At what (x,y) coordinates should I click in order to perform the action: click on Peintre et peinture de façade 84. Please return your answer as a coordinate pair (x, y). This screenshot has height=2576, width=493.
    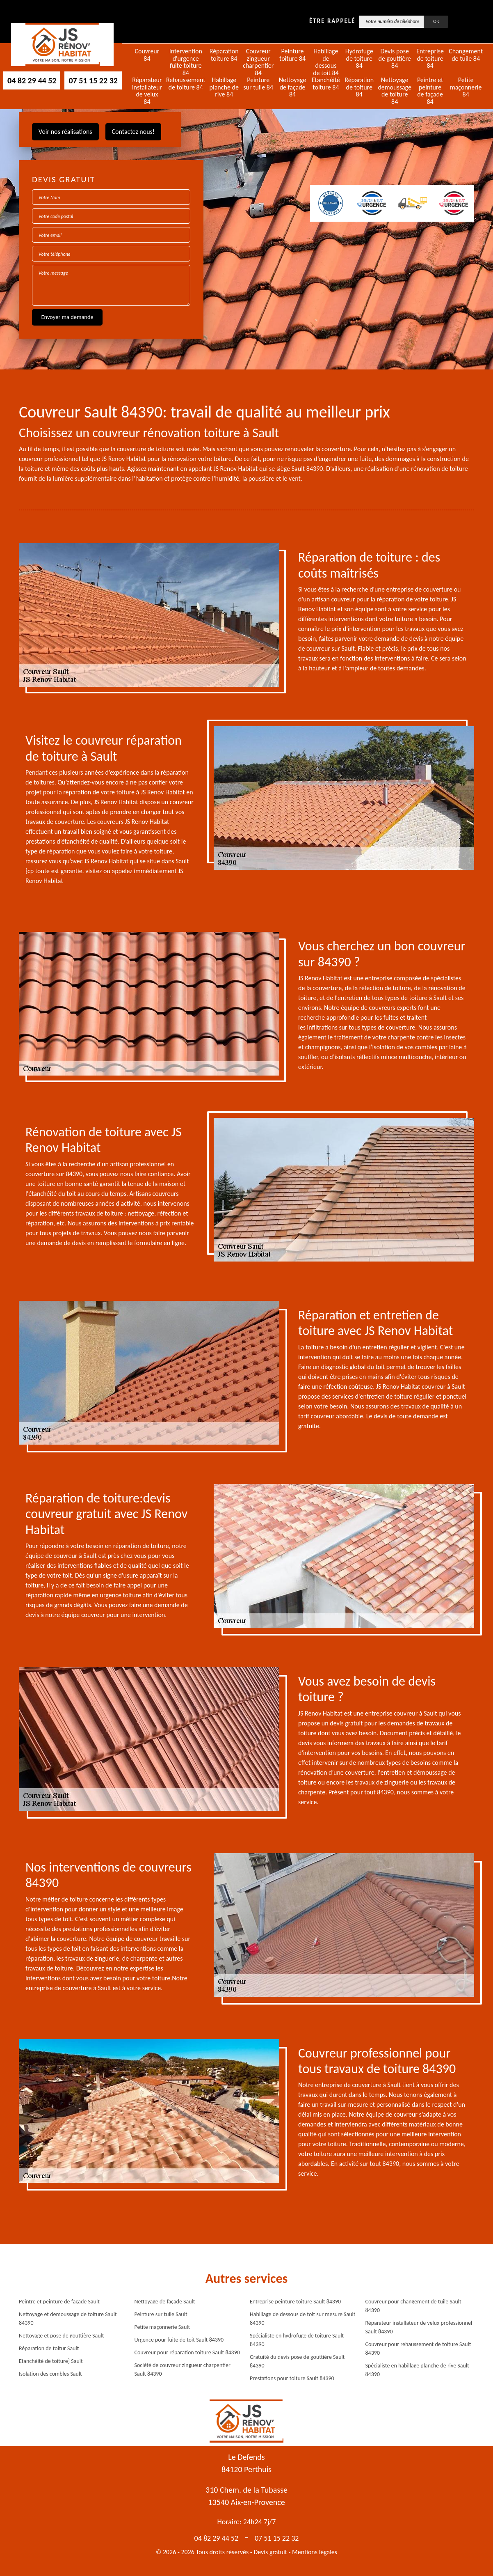
    Looking at the image, I should click on (430, 90).